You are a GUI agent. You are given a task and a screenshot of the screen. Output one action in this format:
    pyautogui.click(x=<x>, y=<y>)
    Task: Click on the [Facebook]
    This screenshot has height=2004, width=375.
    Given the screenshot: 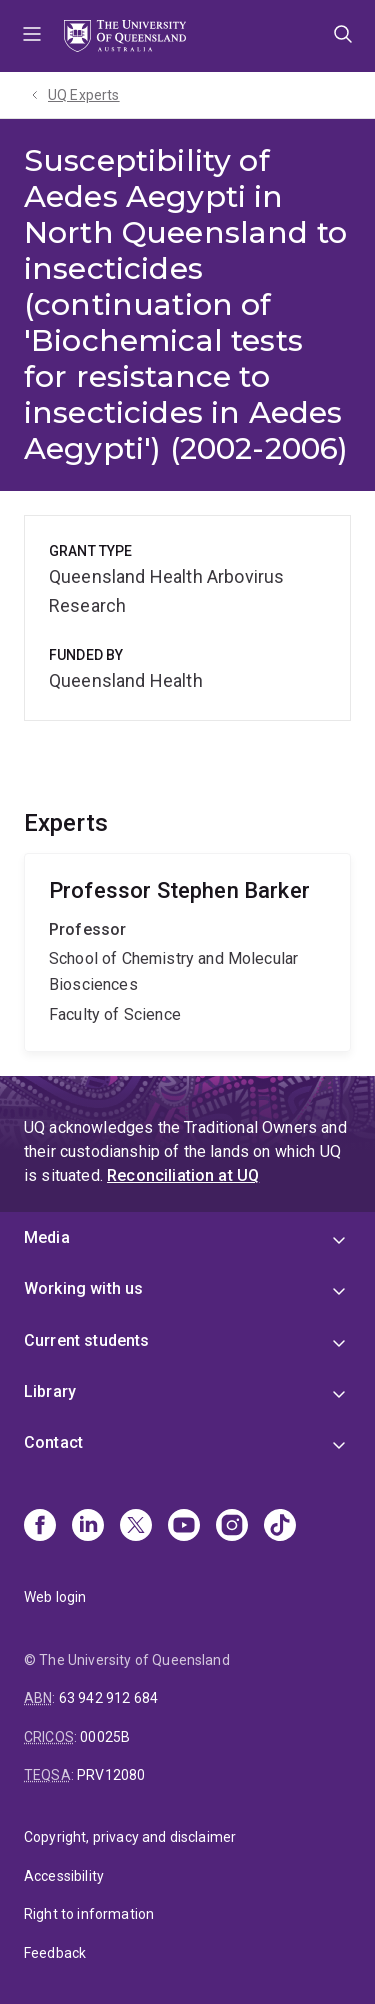 What is the action you would take?
    pyautogui.click(x=40, y=1527)
    